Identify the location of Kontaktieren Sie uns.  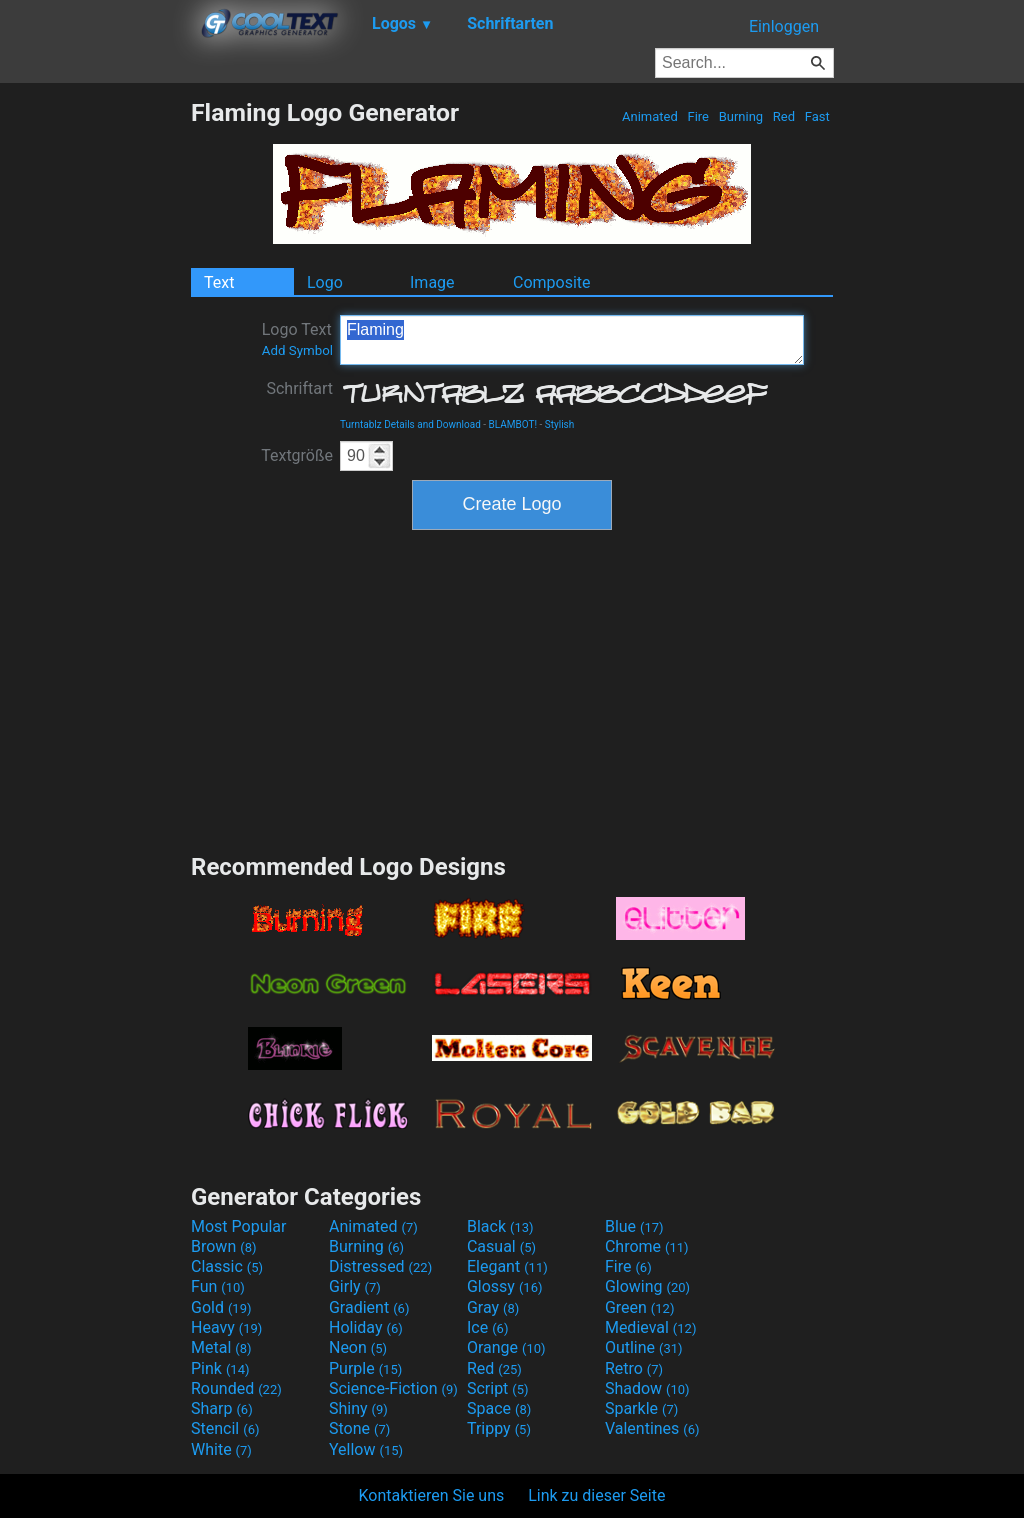
(432, 1495).